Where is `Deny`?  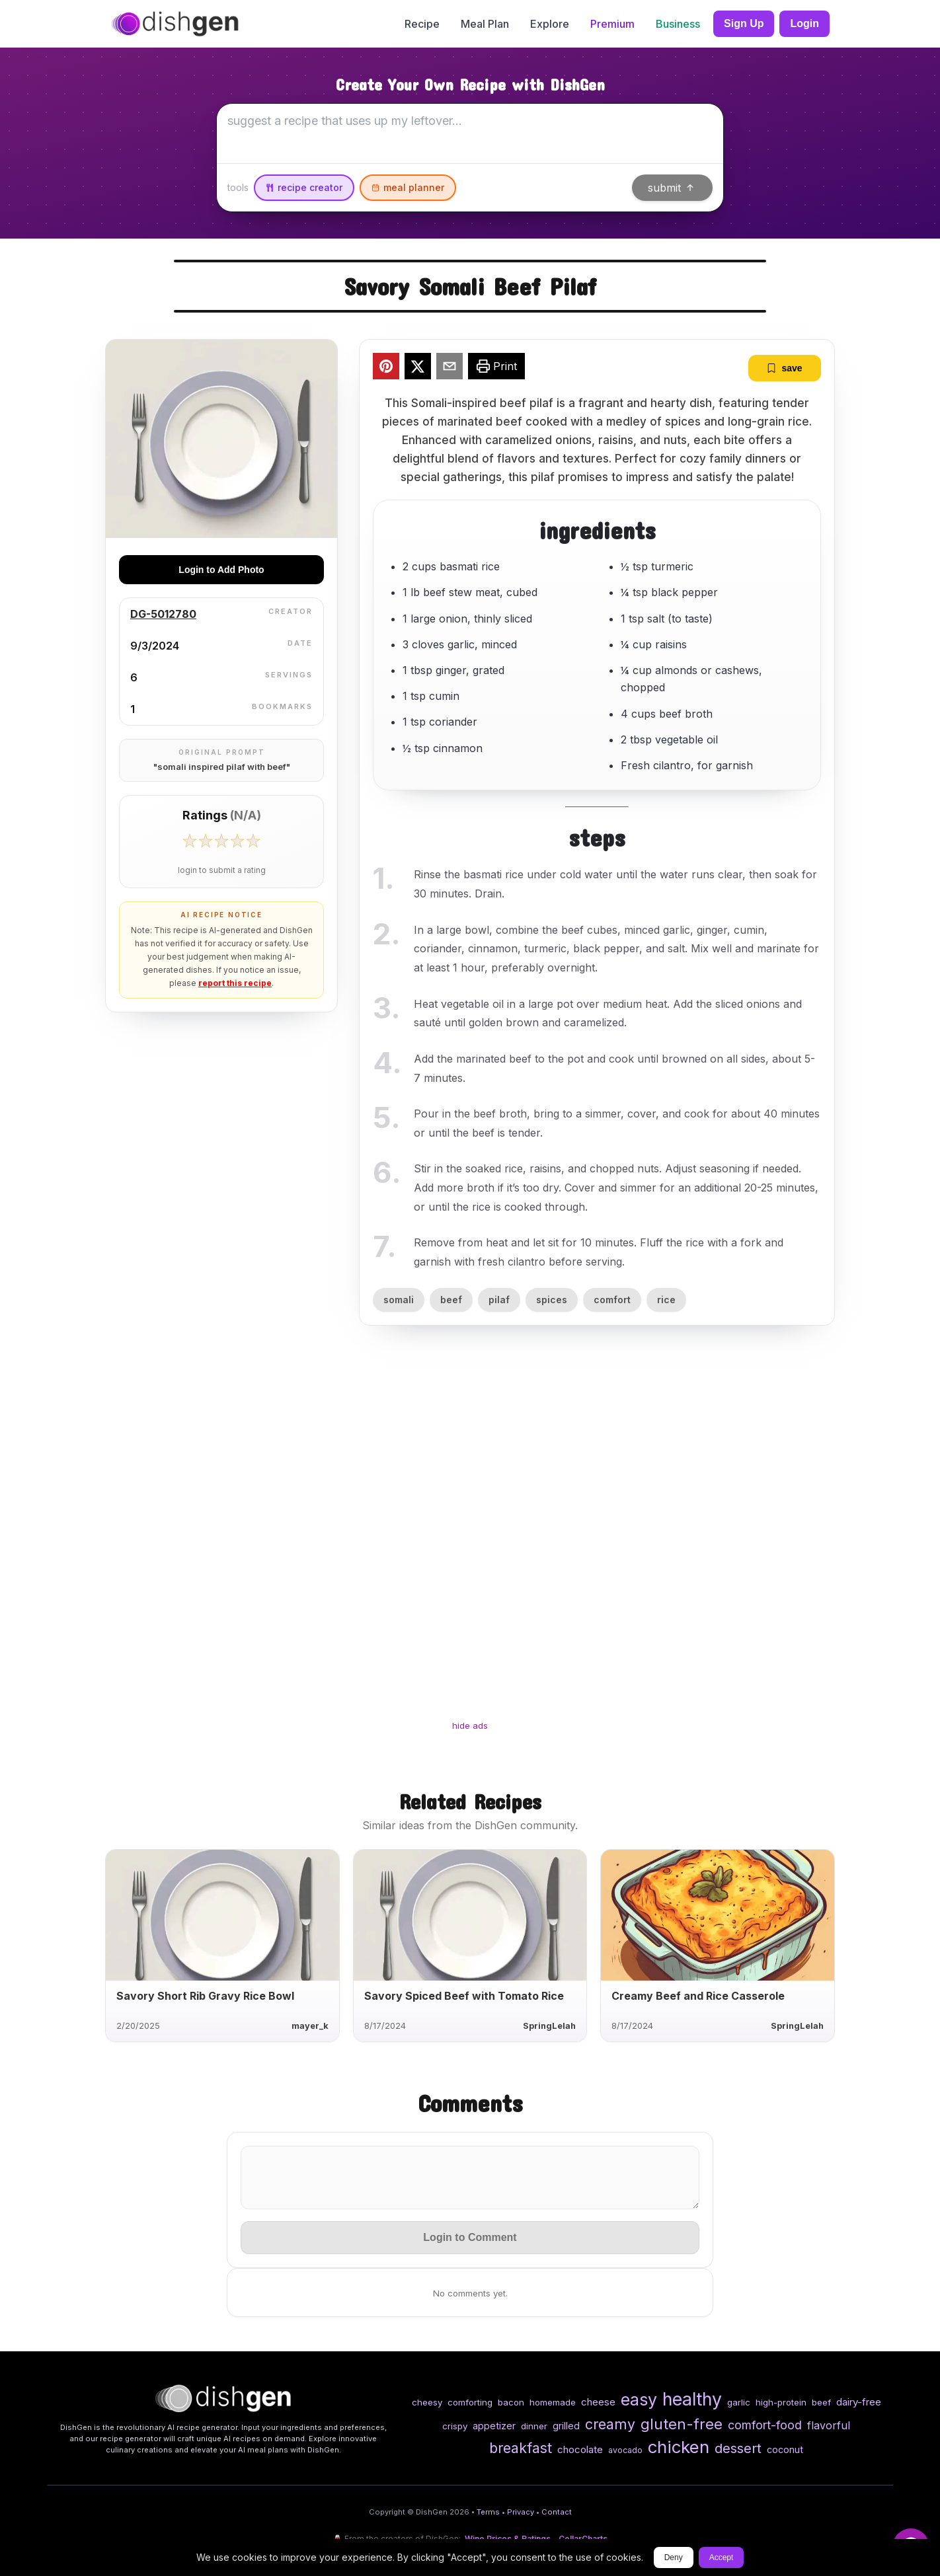 Deny is located at coordinates (673, 2557).